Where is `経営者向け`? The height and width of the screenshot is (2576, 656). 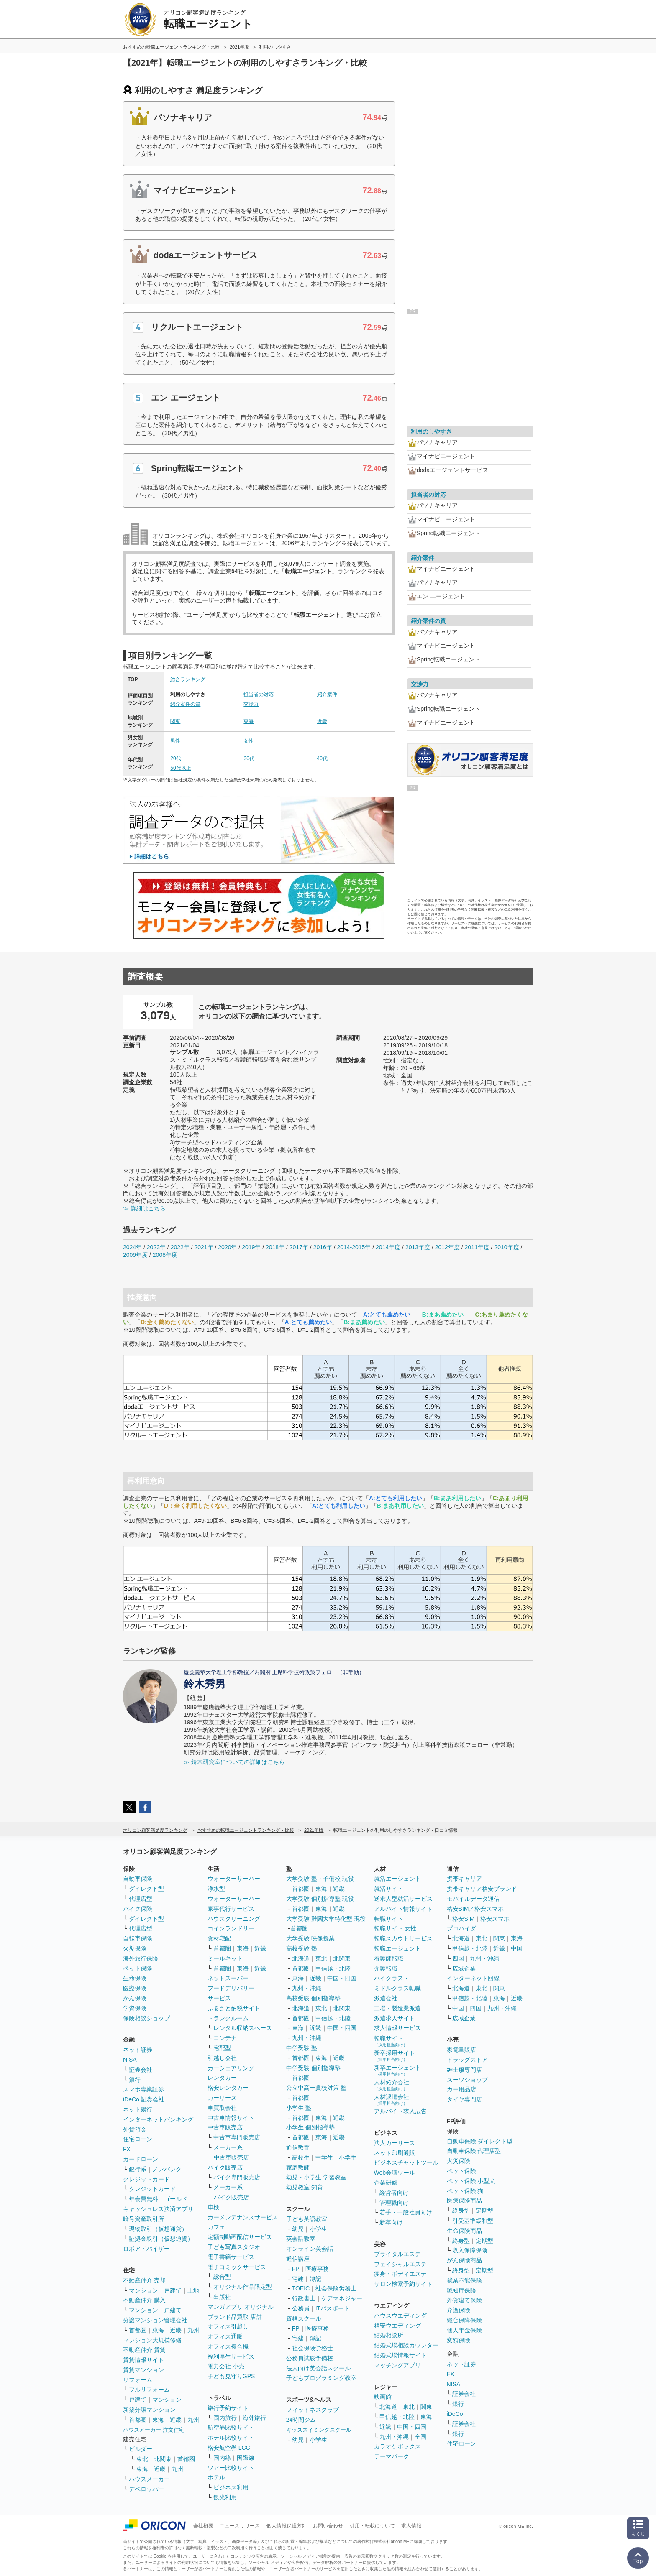 経営者向け is located at coordinates (394, 2192).